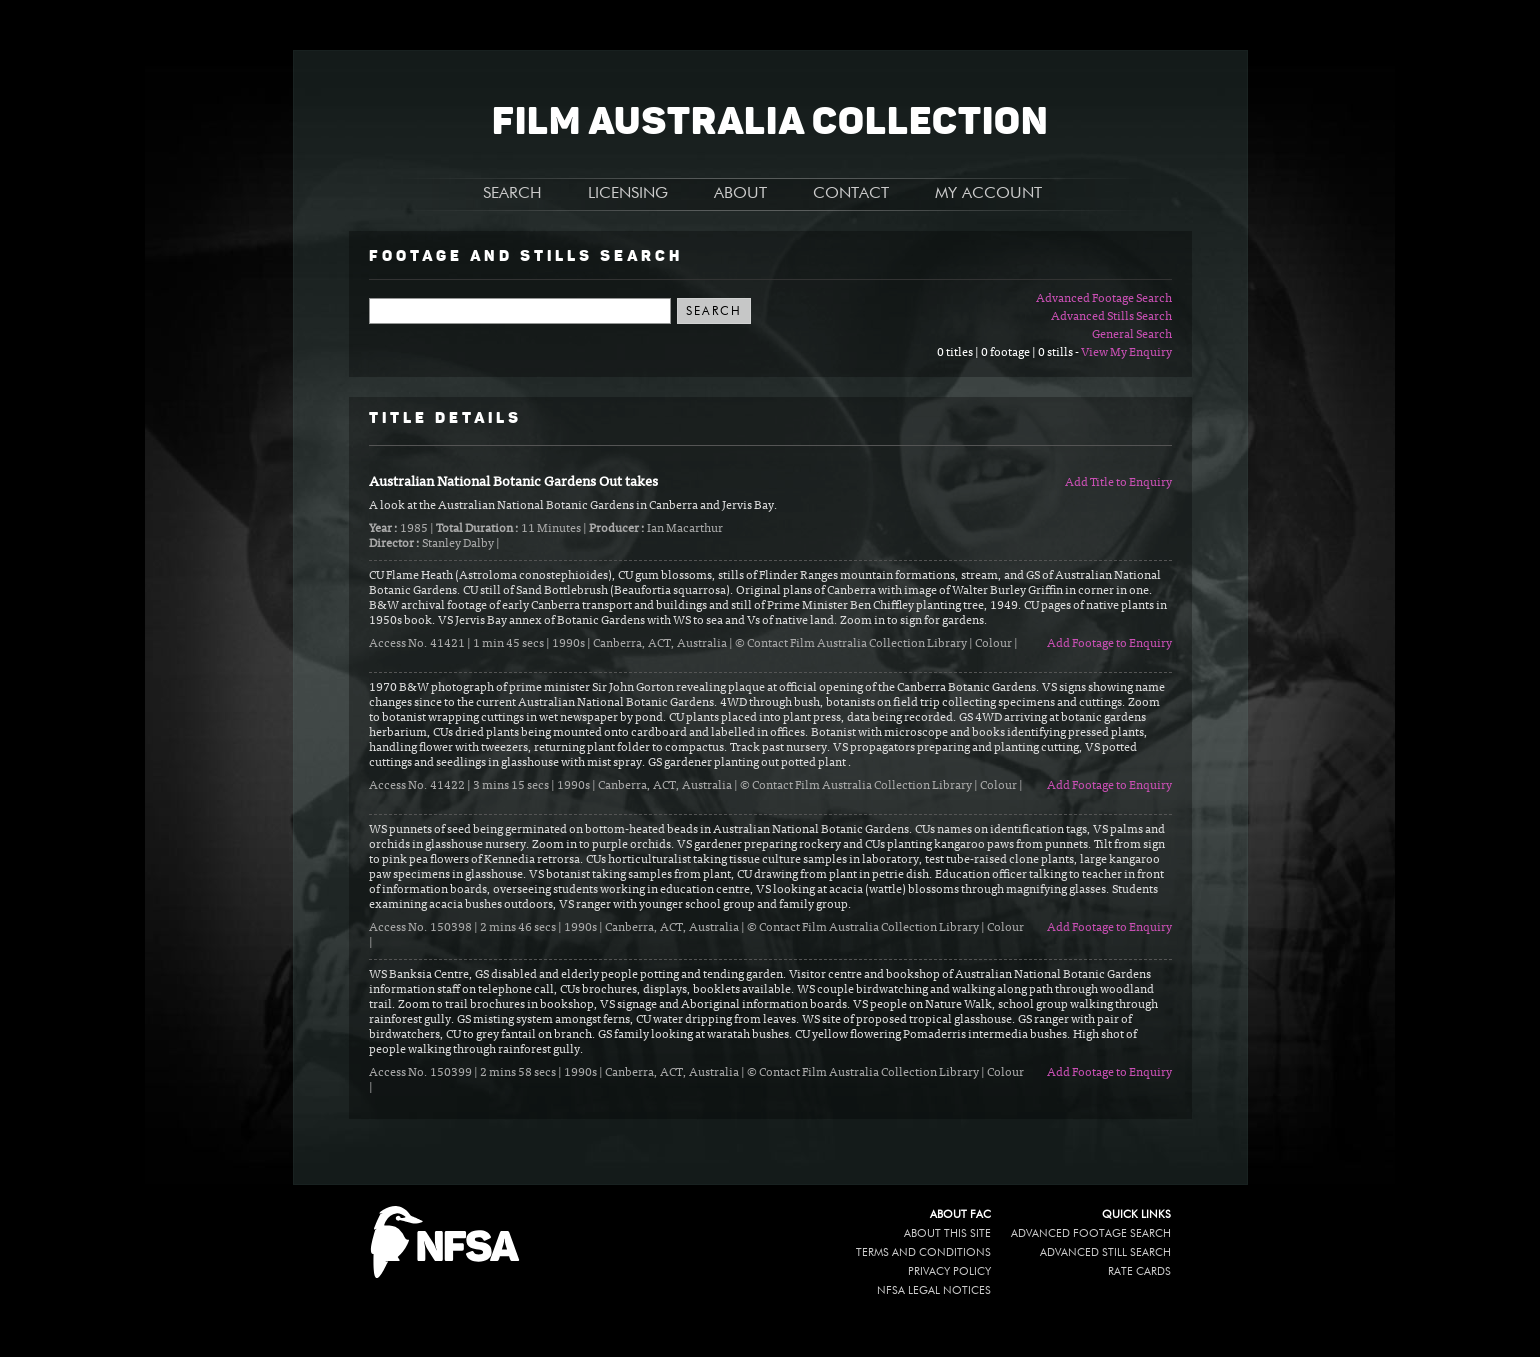 The width and height of the screenshot is (1540, 1357). What do you see at coordinates (1105, 1252) in the screenshot?
I see `Advanced Still Search` at bounding box center [1105, 1252].